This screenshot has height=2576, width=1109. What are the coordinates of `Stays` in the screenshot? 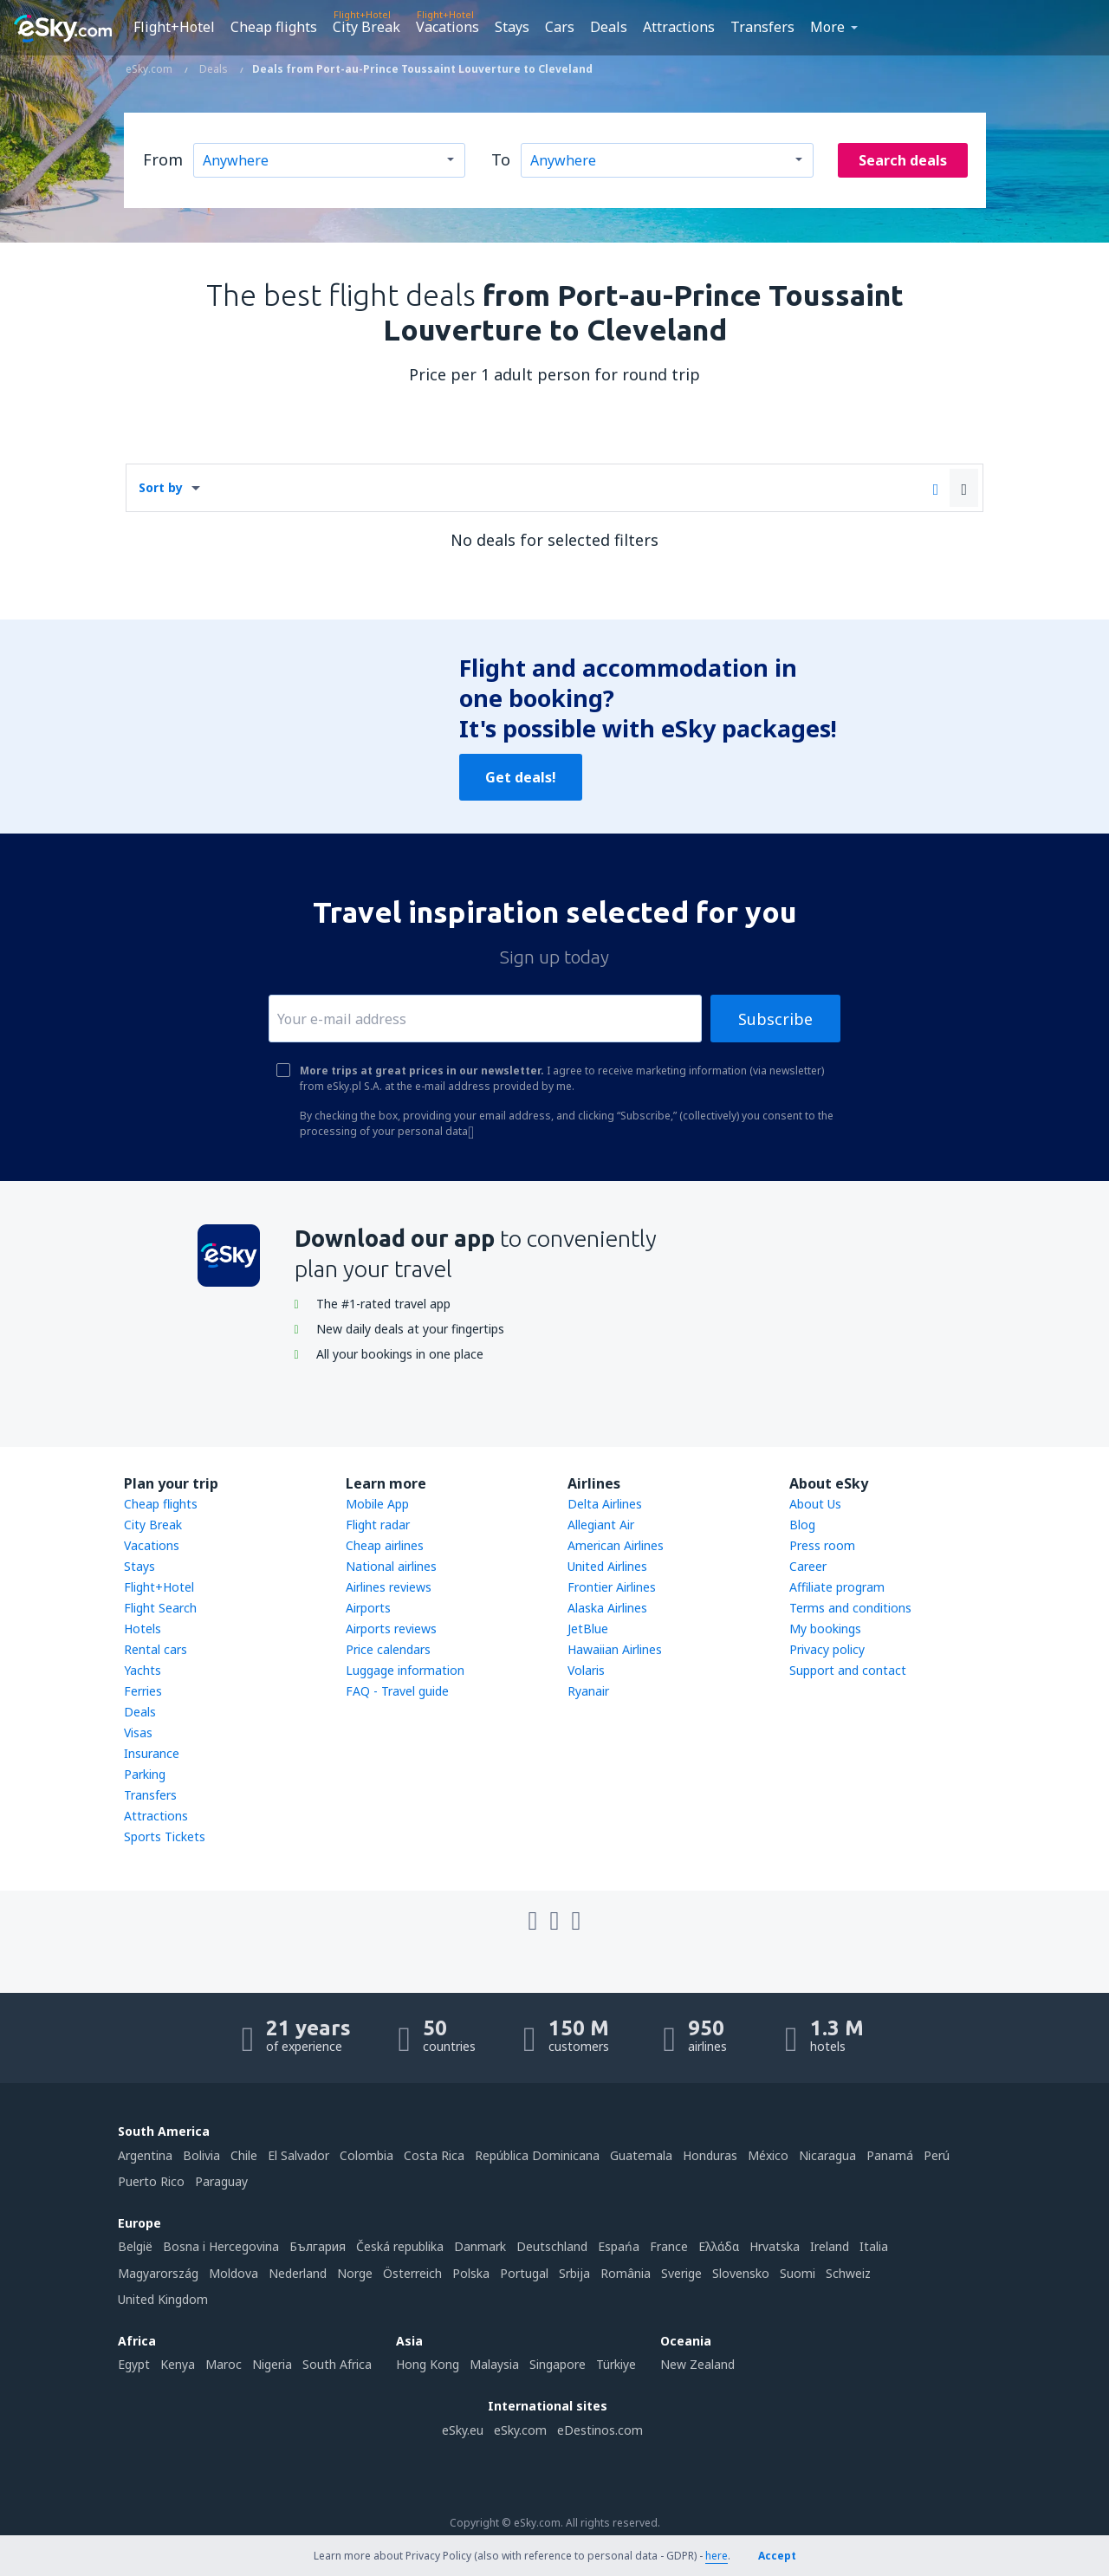 It's located at (512, 26).